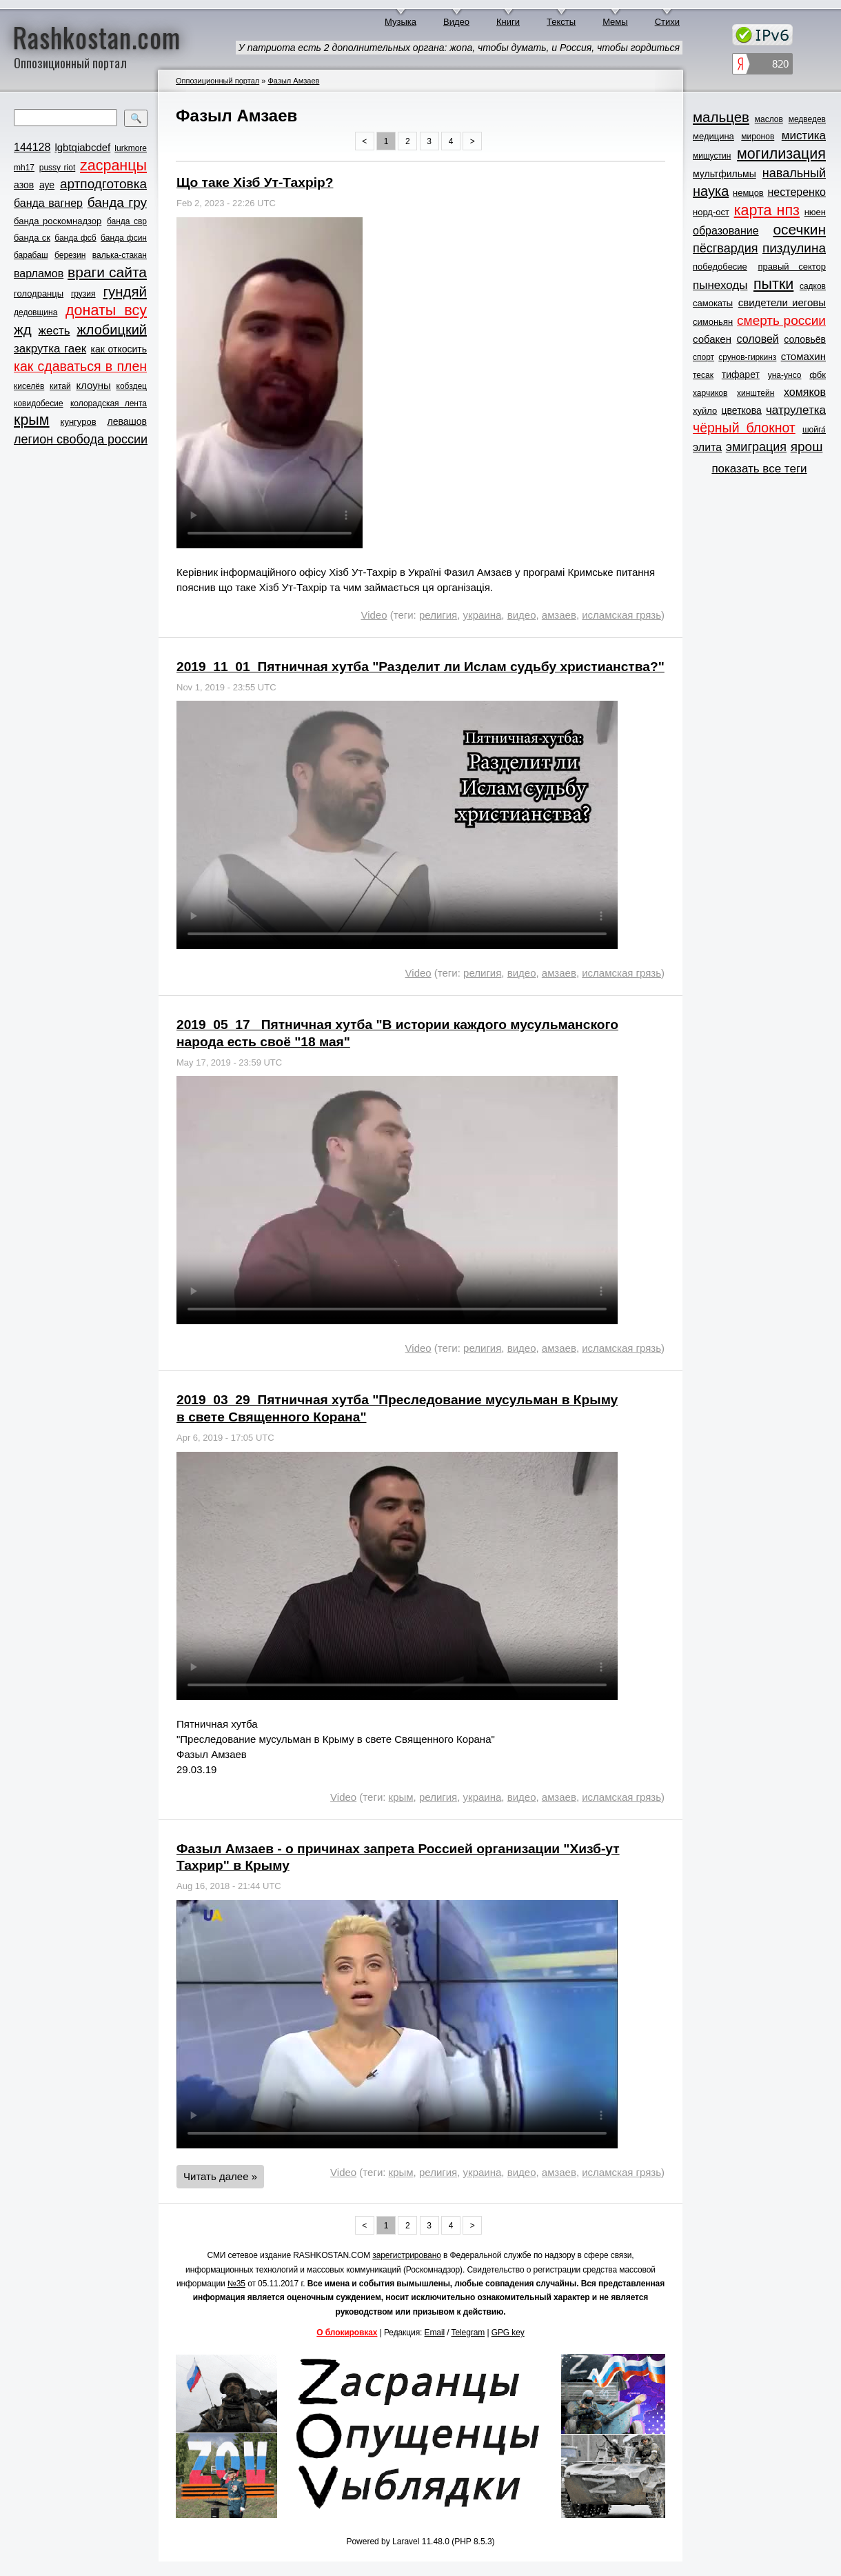 The image size is (841, 2576). Describe the element at coordinates (756, 447) in the screenshot. I see `эмиграция` at that location.